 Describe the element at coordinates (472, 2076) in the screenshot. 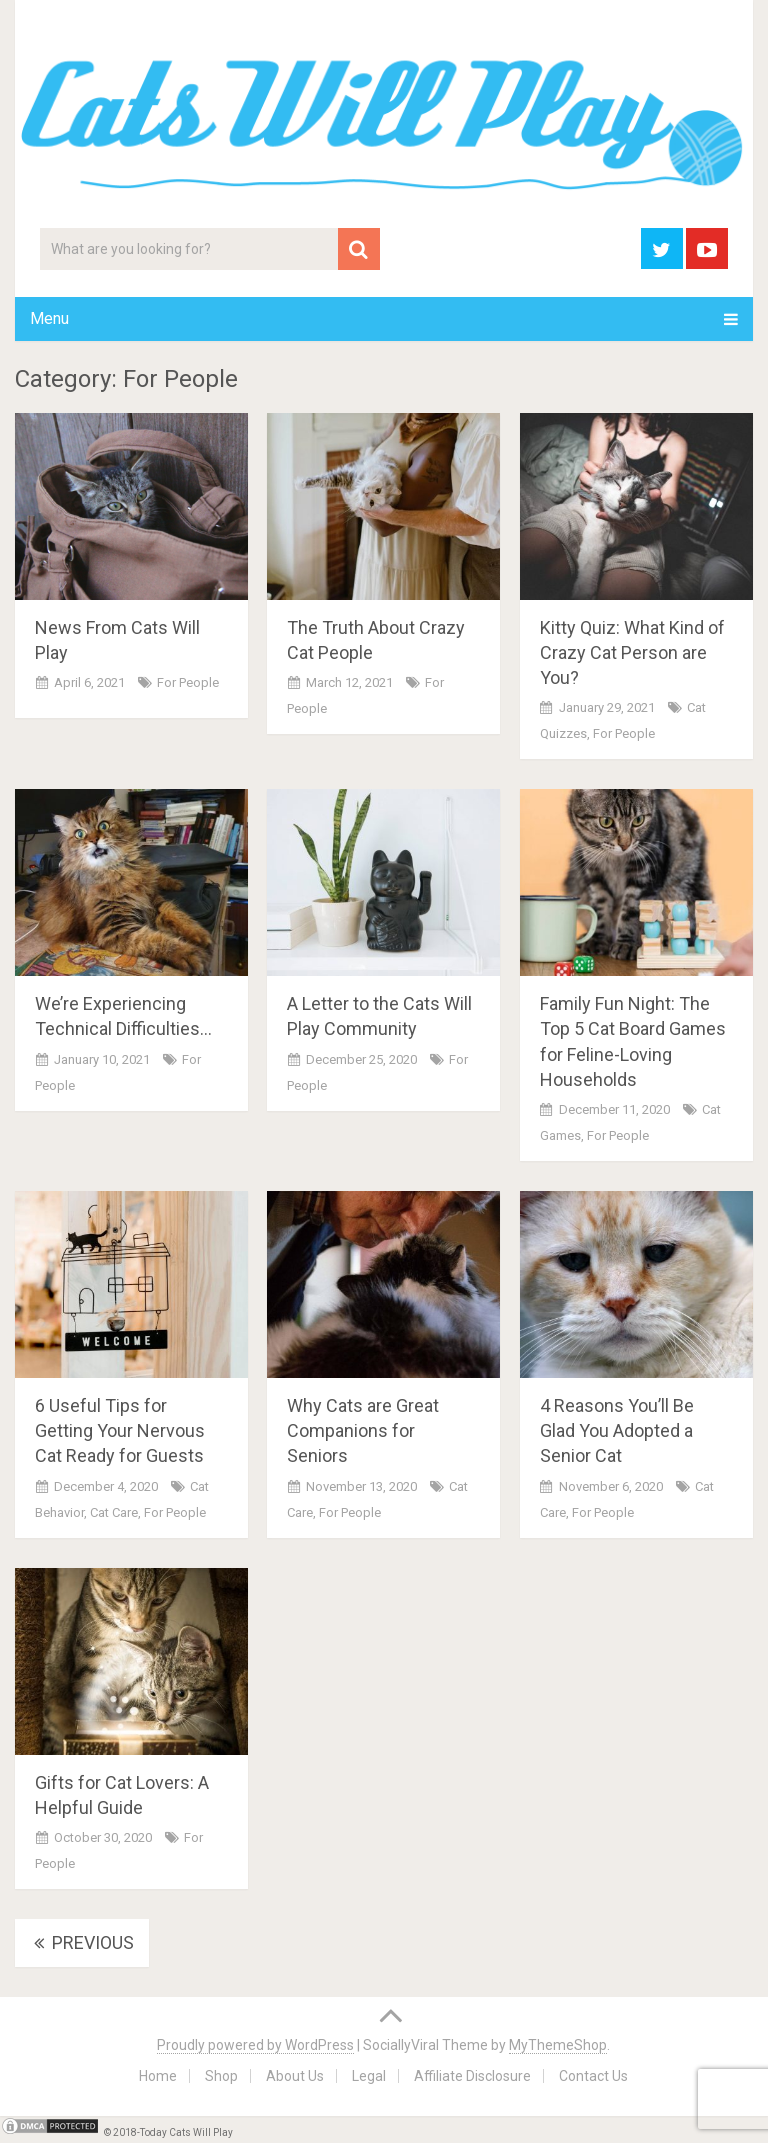

I see `Affiliate Disclosure` at that location.